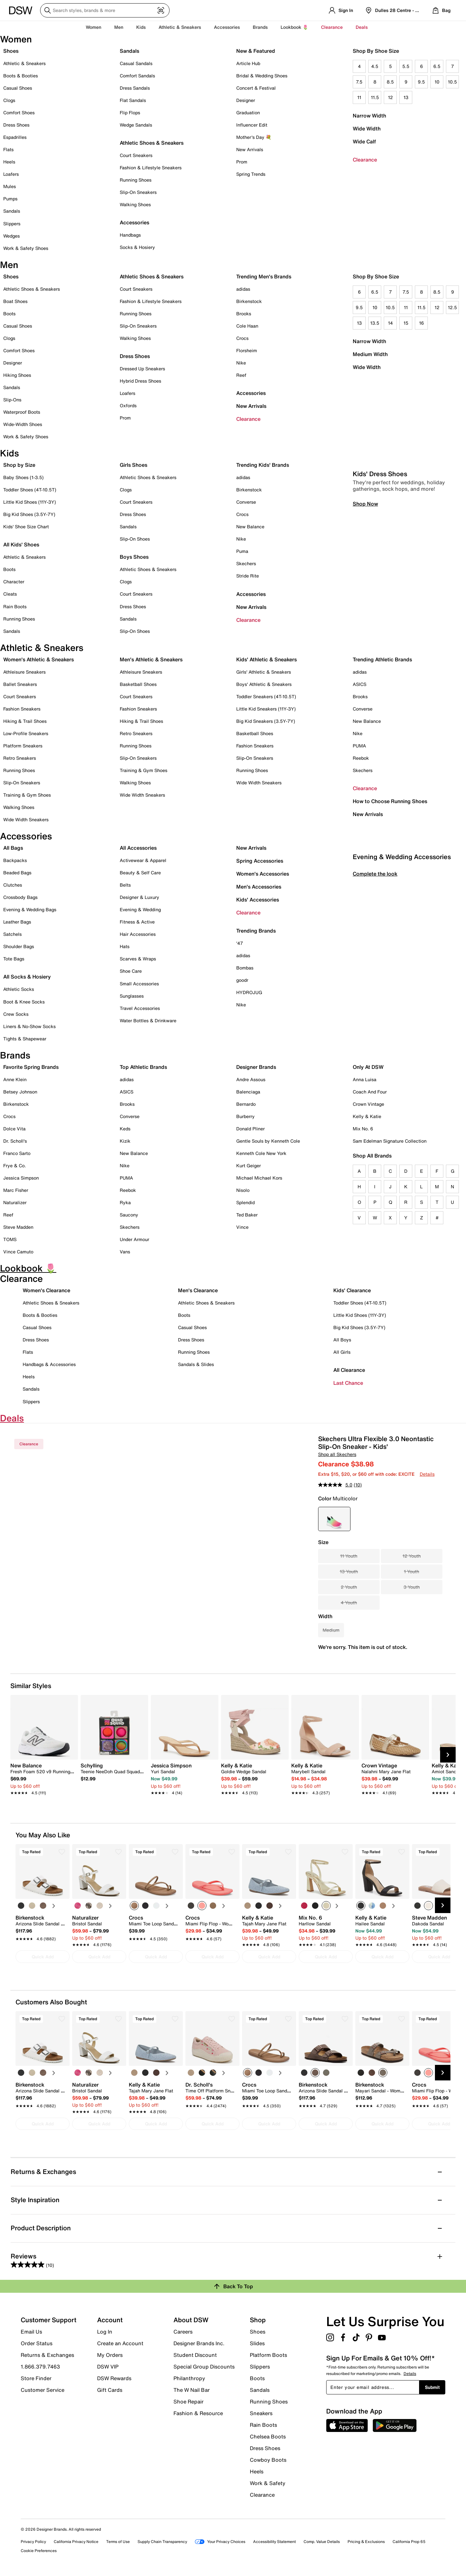 This screenshot has height=2576, width=466. I want to click on Wide Calf, so click(364, 141).